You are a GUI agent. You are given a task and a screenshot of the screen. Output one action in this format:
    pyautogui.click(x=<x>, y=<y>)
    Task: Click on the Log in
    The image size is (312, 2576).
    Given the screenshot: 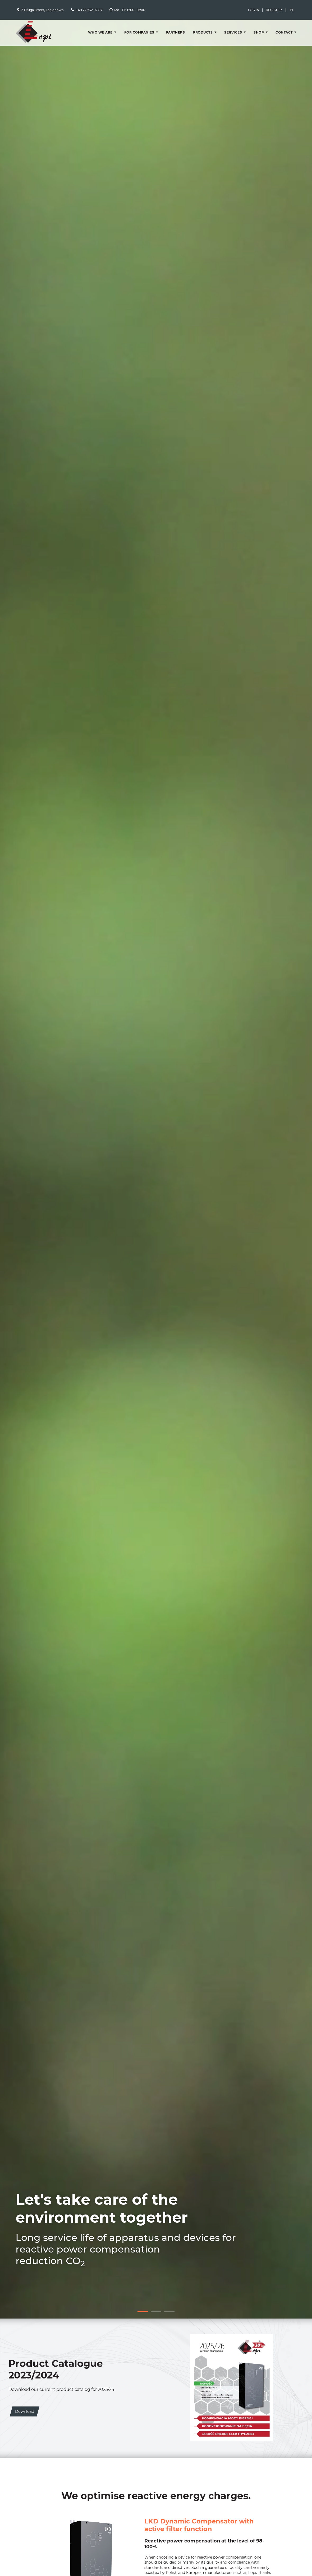 What is the action you would take?
    pyautogui.click(x=253, y=10)
    